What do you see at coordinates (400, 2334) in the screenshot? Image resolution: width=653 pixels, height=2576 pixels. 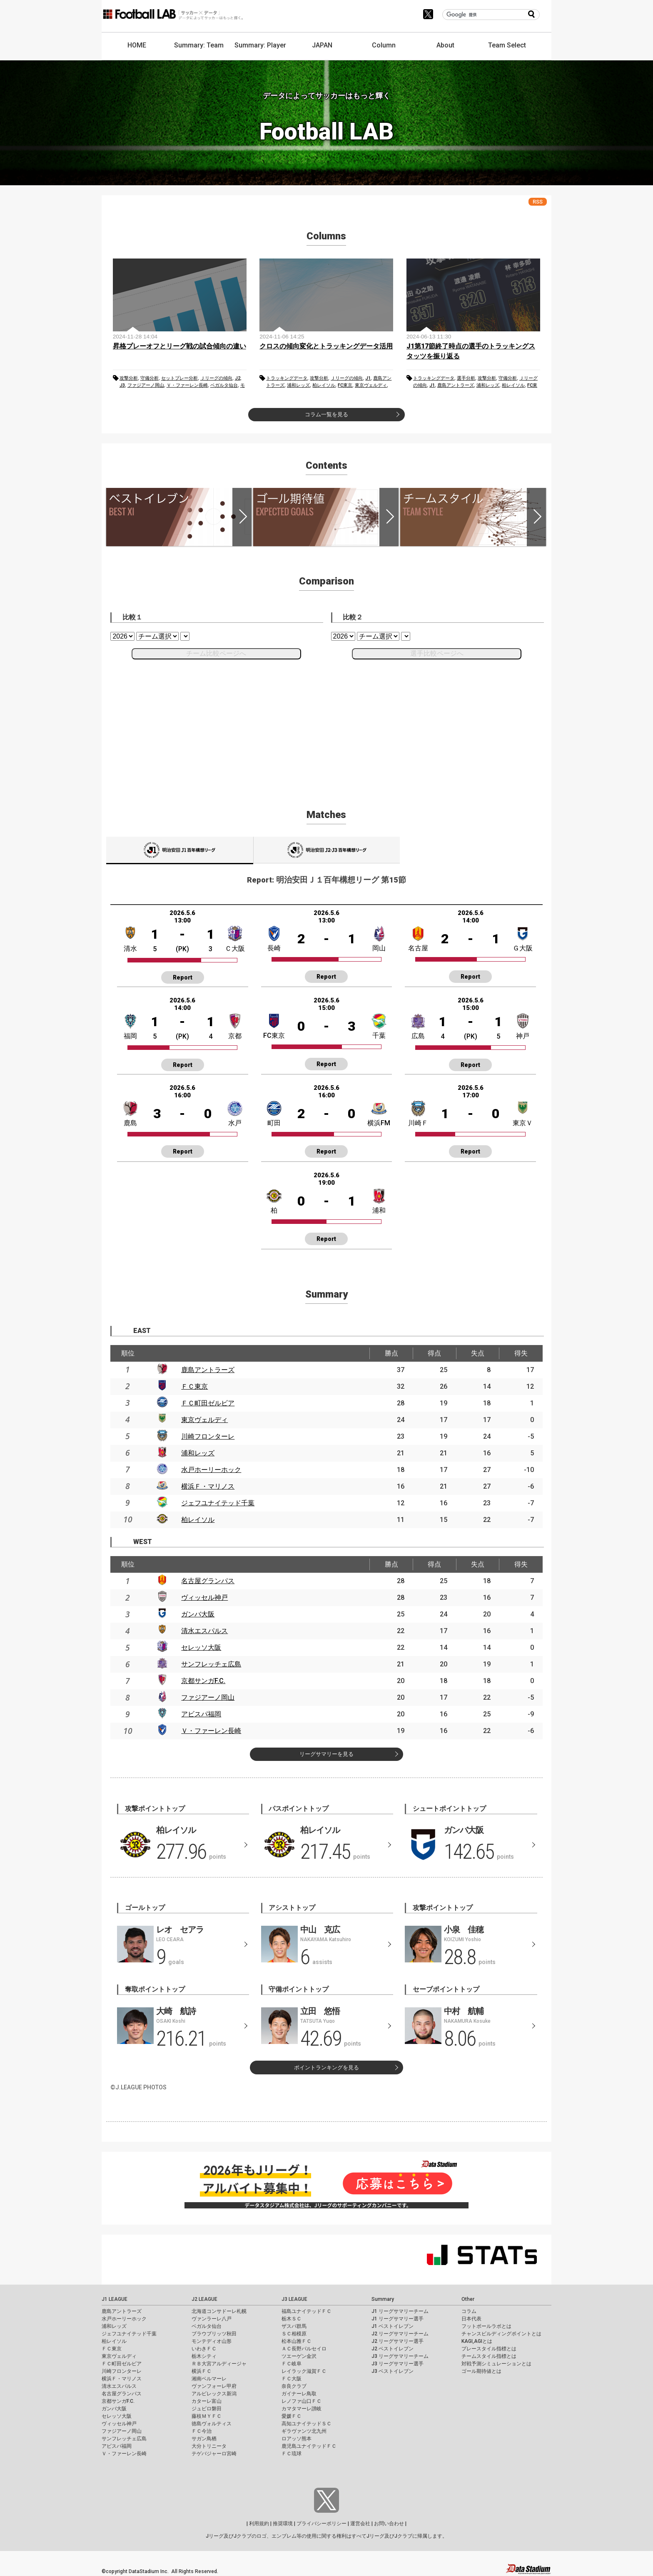 I see `J2 リーグサマリーチーム` at bounding box center [400, 2334].